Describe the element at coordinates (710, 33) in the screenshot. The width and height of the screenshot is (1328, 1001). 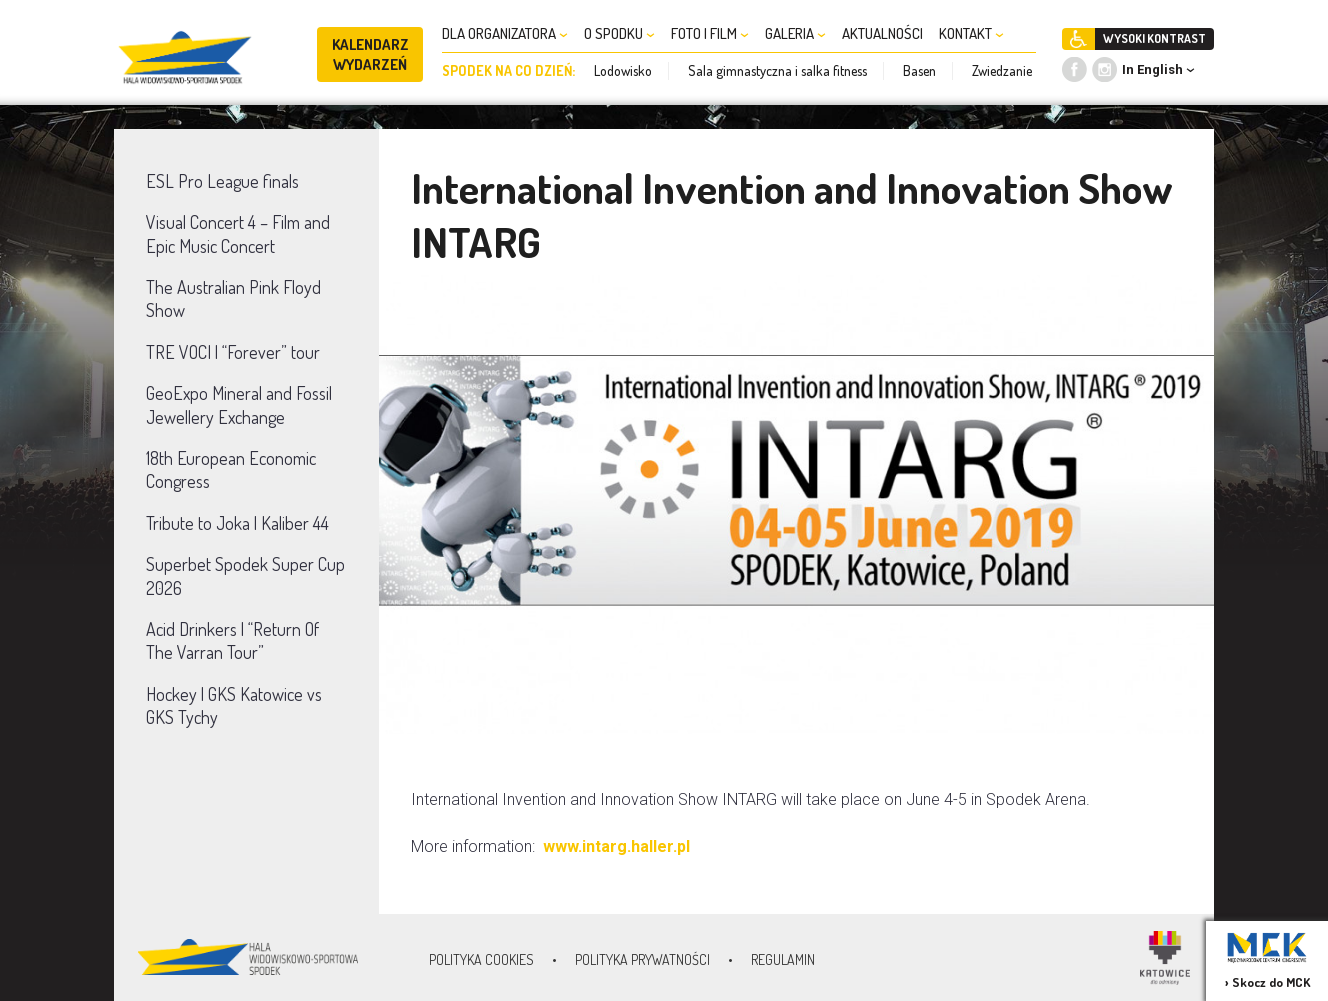
I see `FOTO I FILM` at that location.